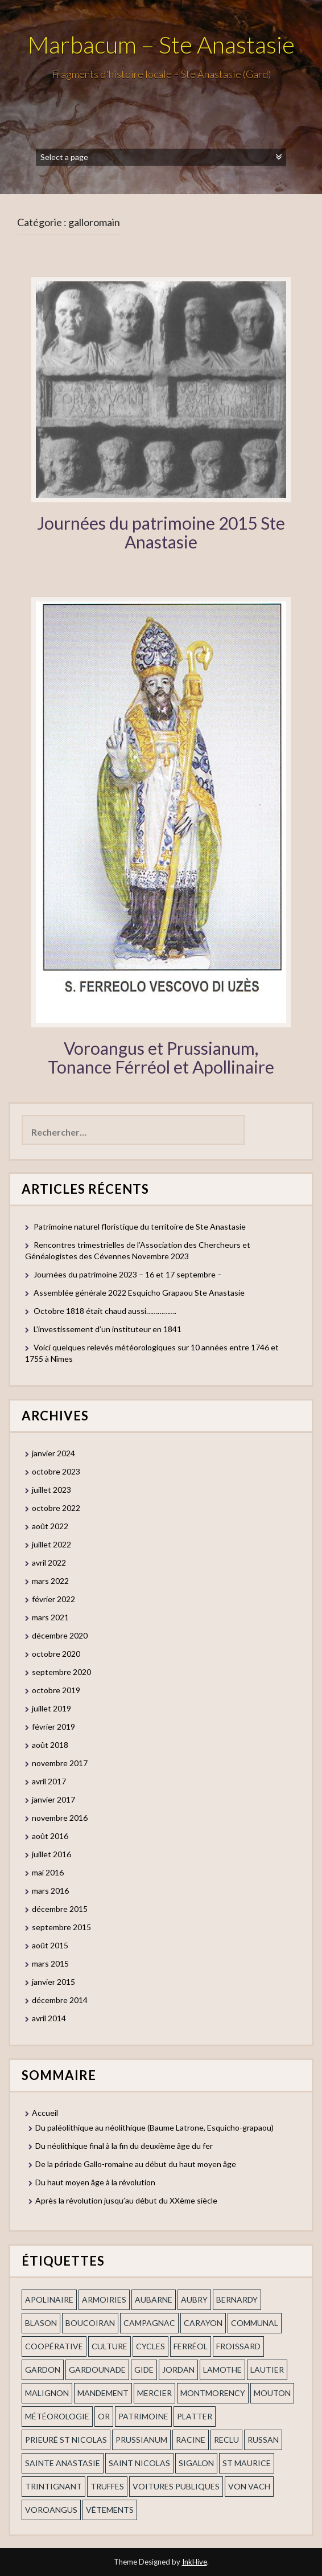 This screenshot has height=2576, width=322. I want to click on De la période Gallo-romaine au début du haut moyen âge, so click(135, 2164).